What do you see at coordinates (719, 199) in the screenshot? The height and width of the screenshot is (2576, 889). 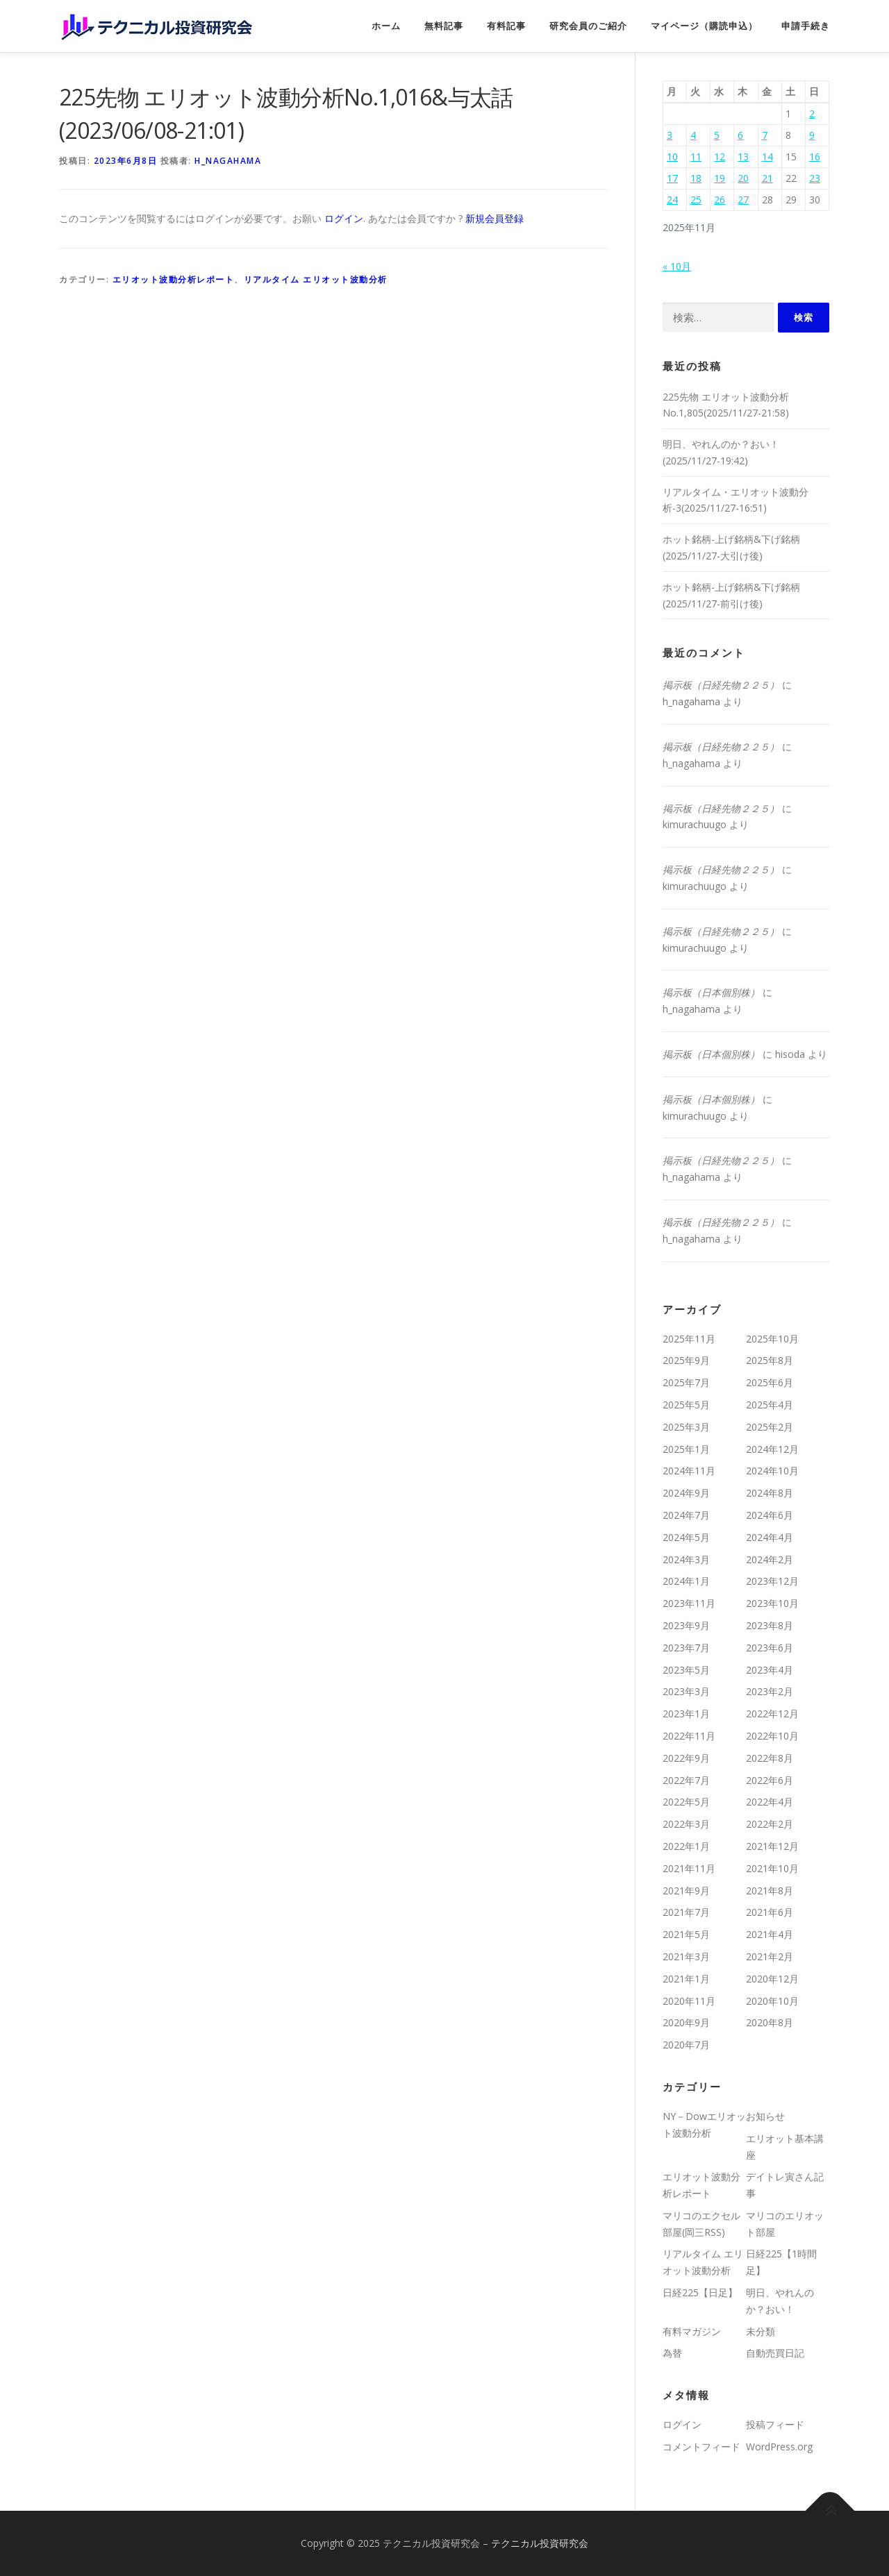 I see `26 [2025年11月26日 に投稿を公開]` at bounding box center [719, 199].